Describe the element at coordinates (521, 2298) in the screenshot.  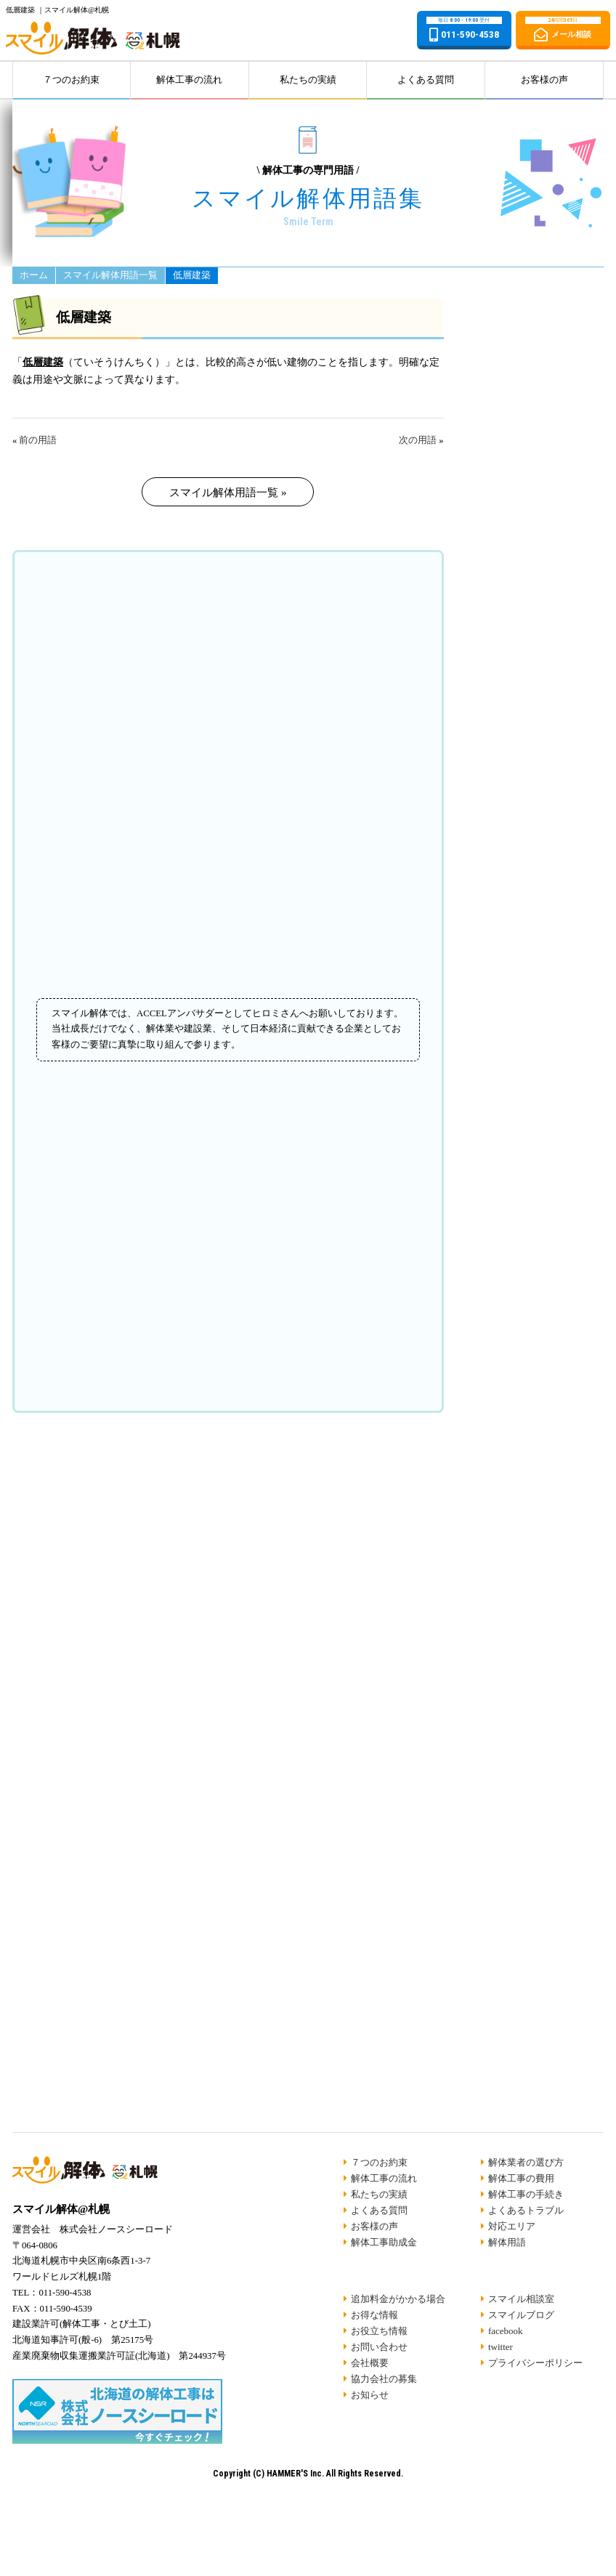
I see `スマイル相談室` at that location.